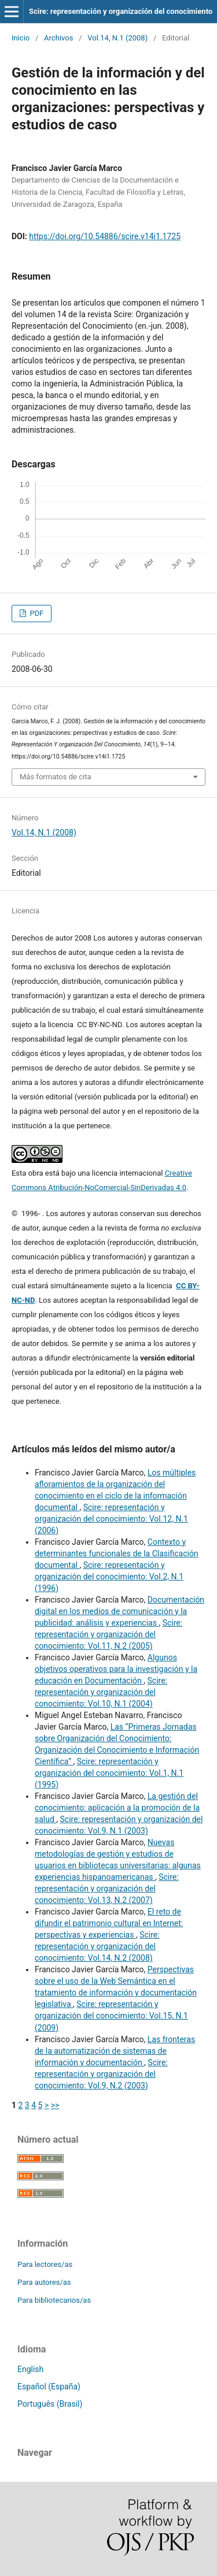 This screenshot has height=2576, width=217. I want to click on Scire: representación y organización del conocimiento: Vol.12, N.1 (2006), so click(111, 1519).